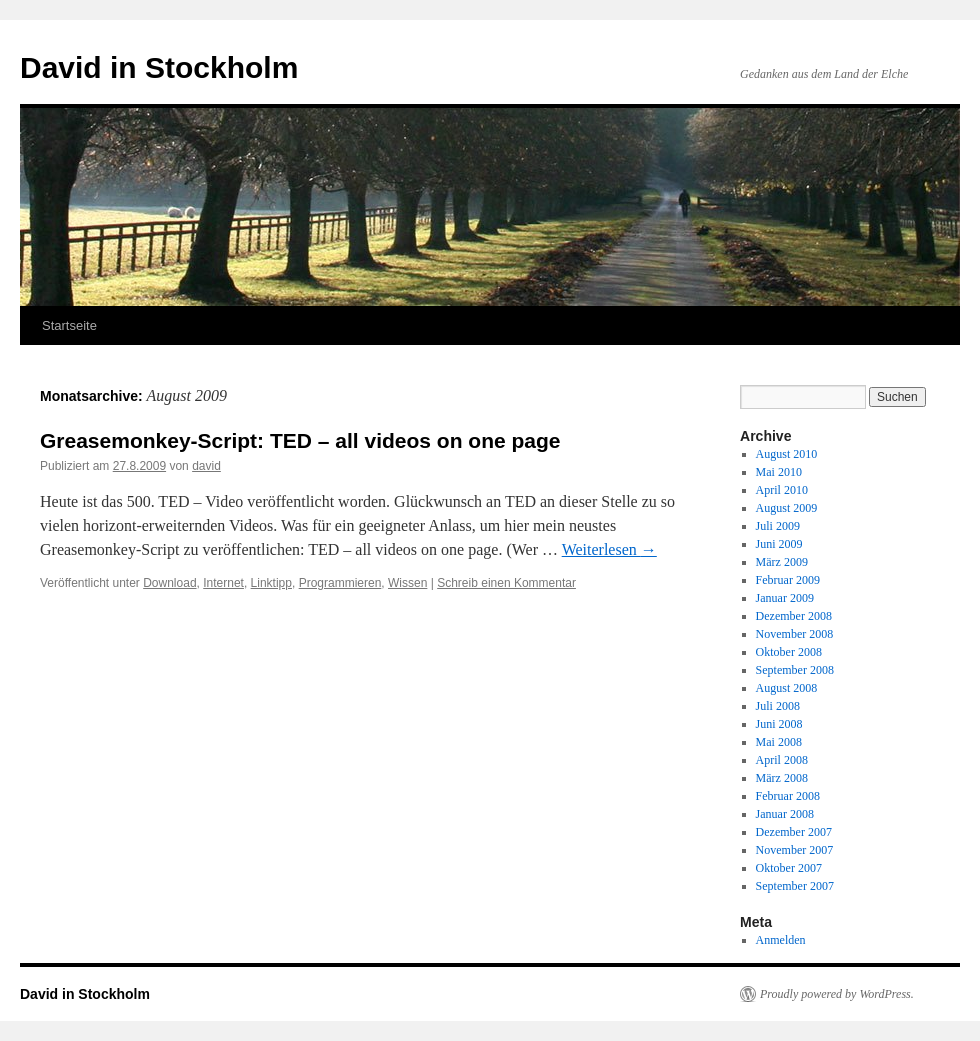  What do you see at coordinates (788, 580) in the screenshot?
I see `Februar 2009` at bounding box center [788, 580].